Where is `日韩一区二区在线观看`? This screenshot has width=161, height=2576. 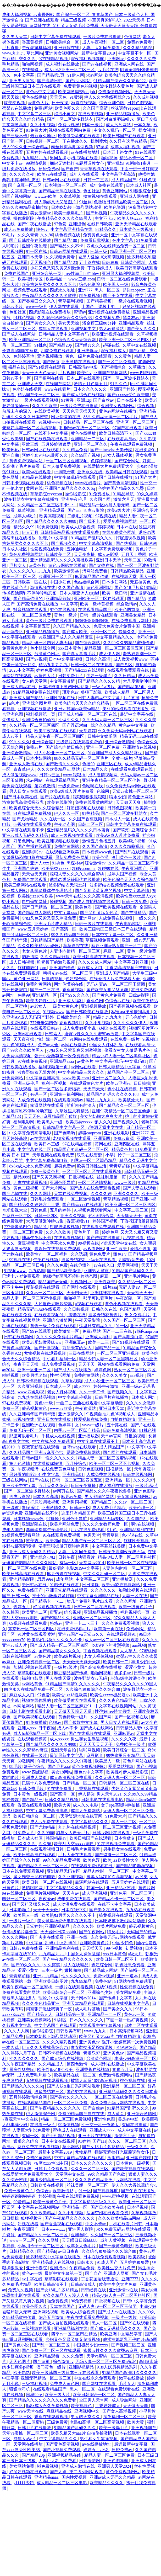 日韩一区二区在线观看 is located at coordinates (92, 664).